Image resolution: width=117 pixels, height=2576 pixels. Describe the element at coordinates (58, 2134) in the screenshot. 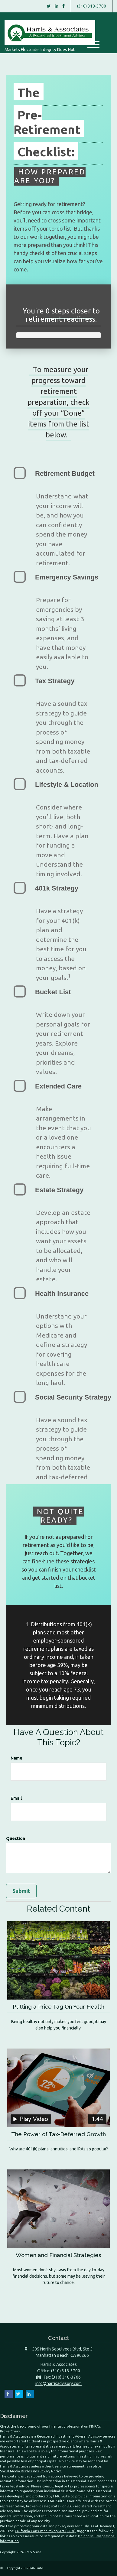

I see `The Power of Tax-Deferred Growth` at that location.